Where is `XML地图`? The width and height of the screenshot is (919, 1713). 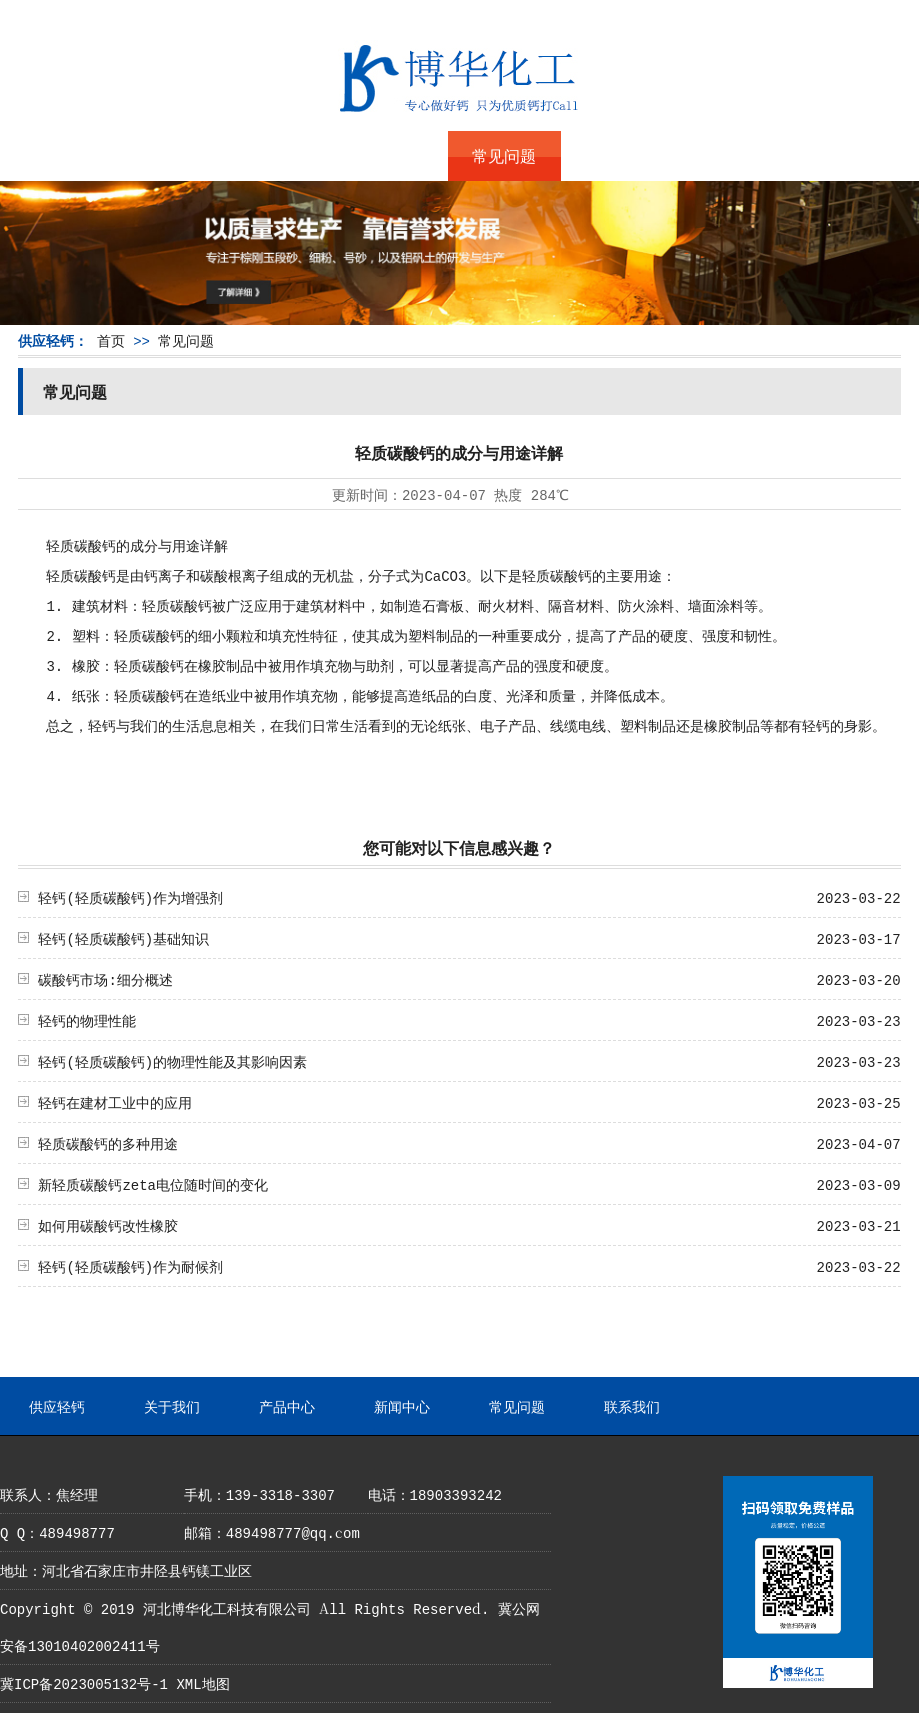
XML地图 is located at coordinates (202, 1683).